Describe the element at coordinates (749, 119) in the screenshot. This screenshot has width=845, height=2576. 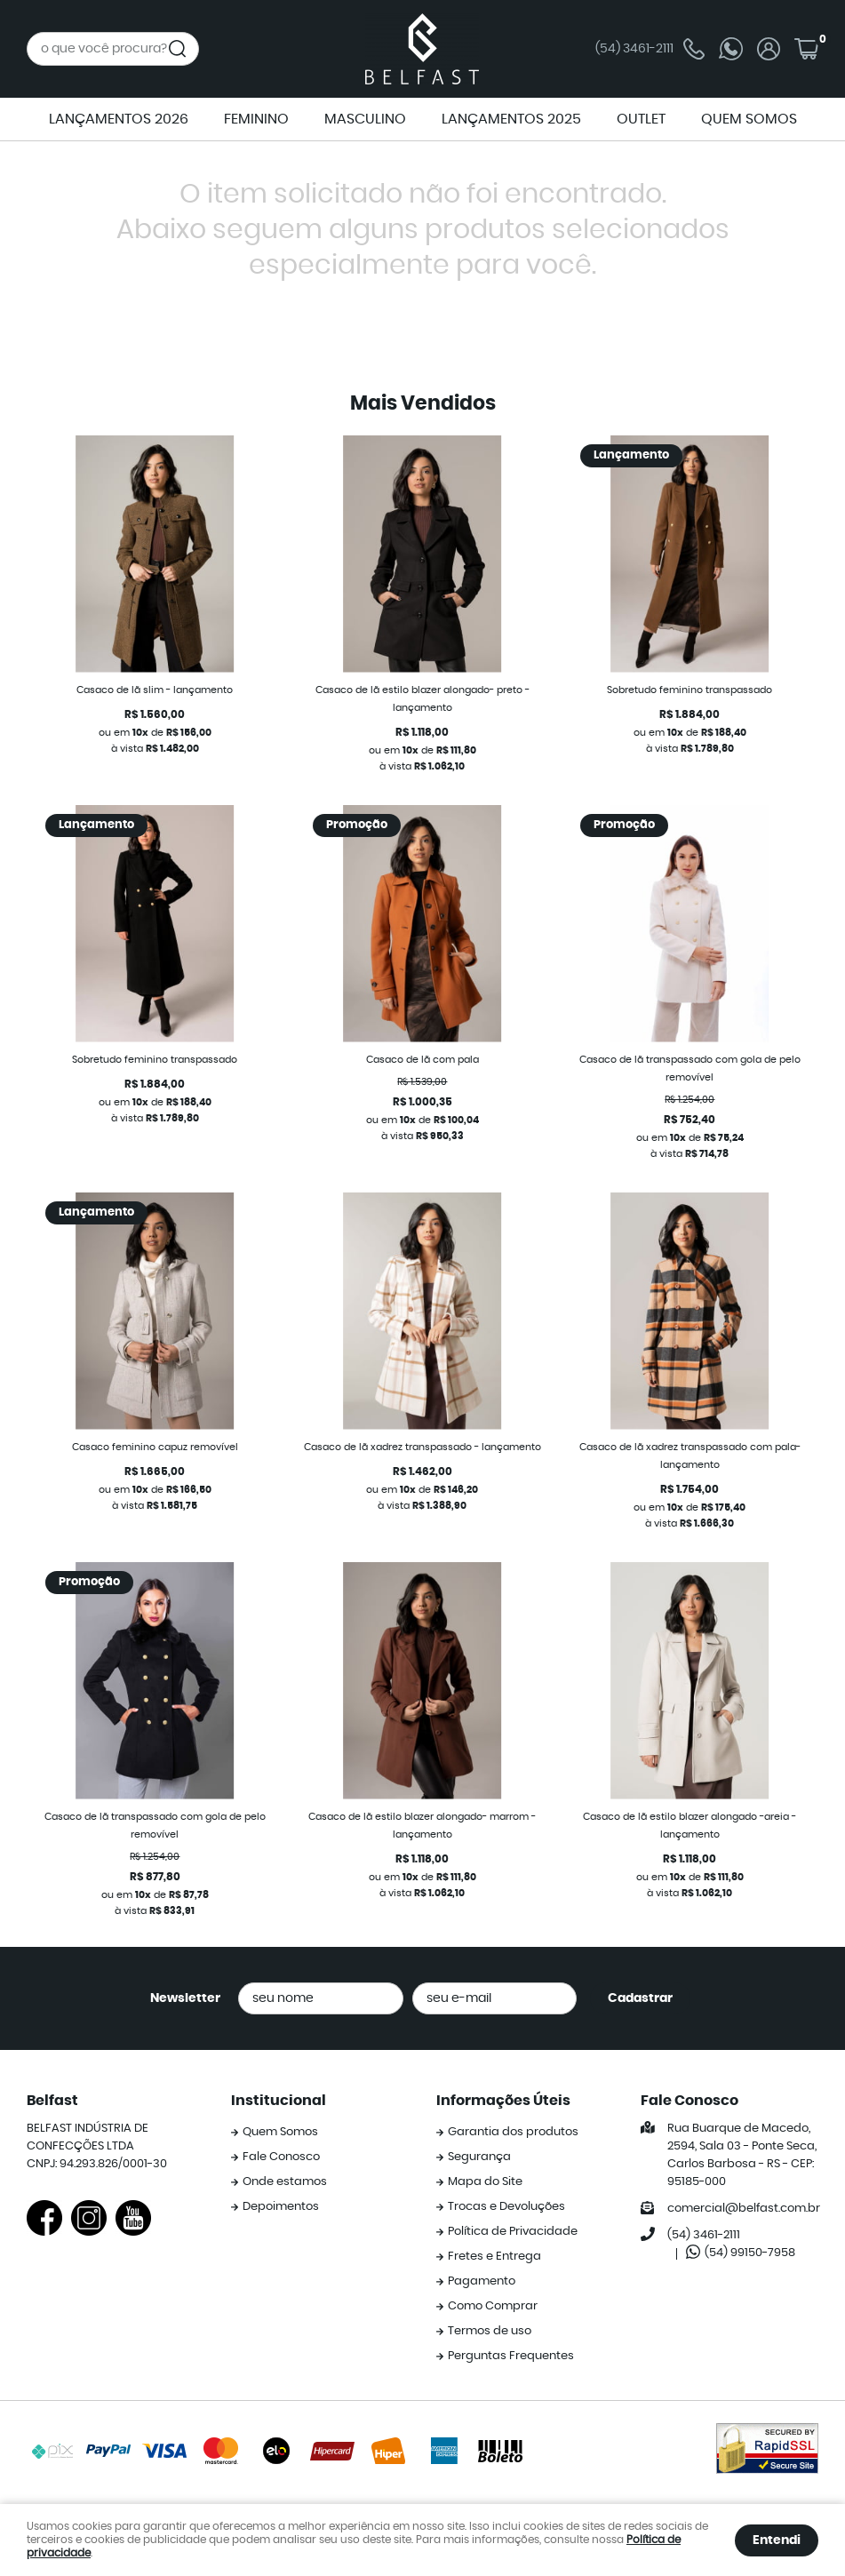
I see `QUEM SOMOS` at that location.